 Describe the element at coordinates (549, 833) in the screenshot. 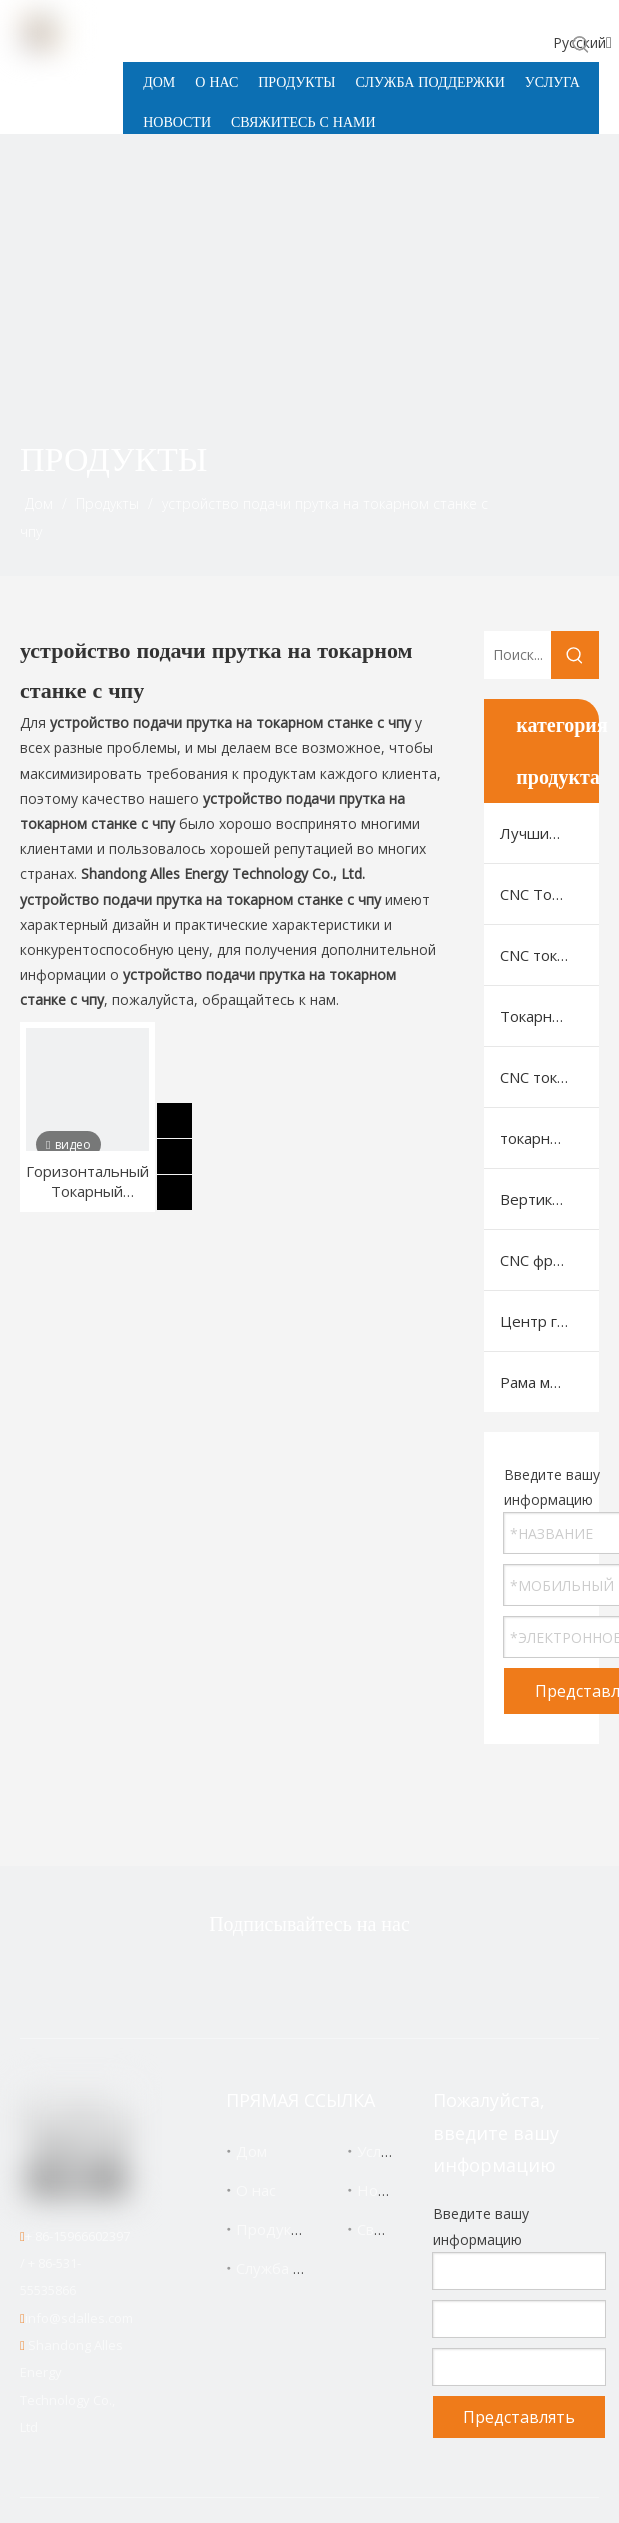

I see `Лучшие продукты` at that location.